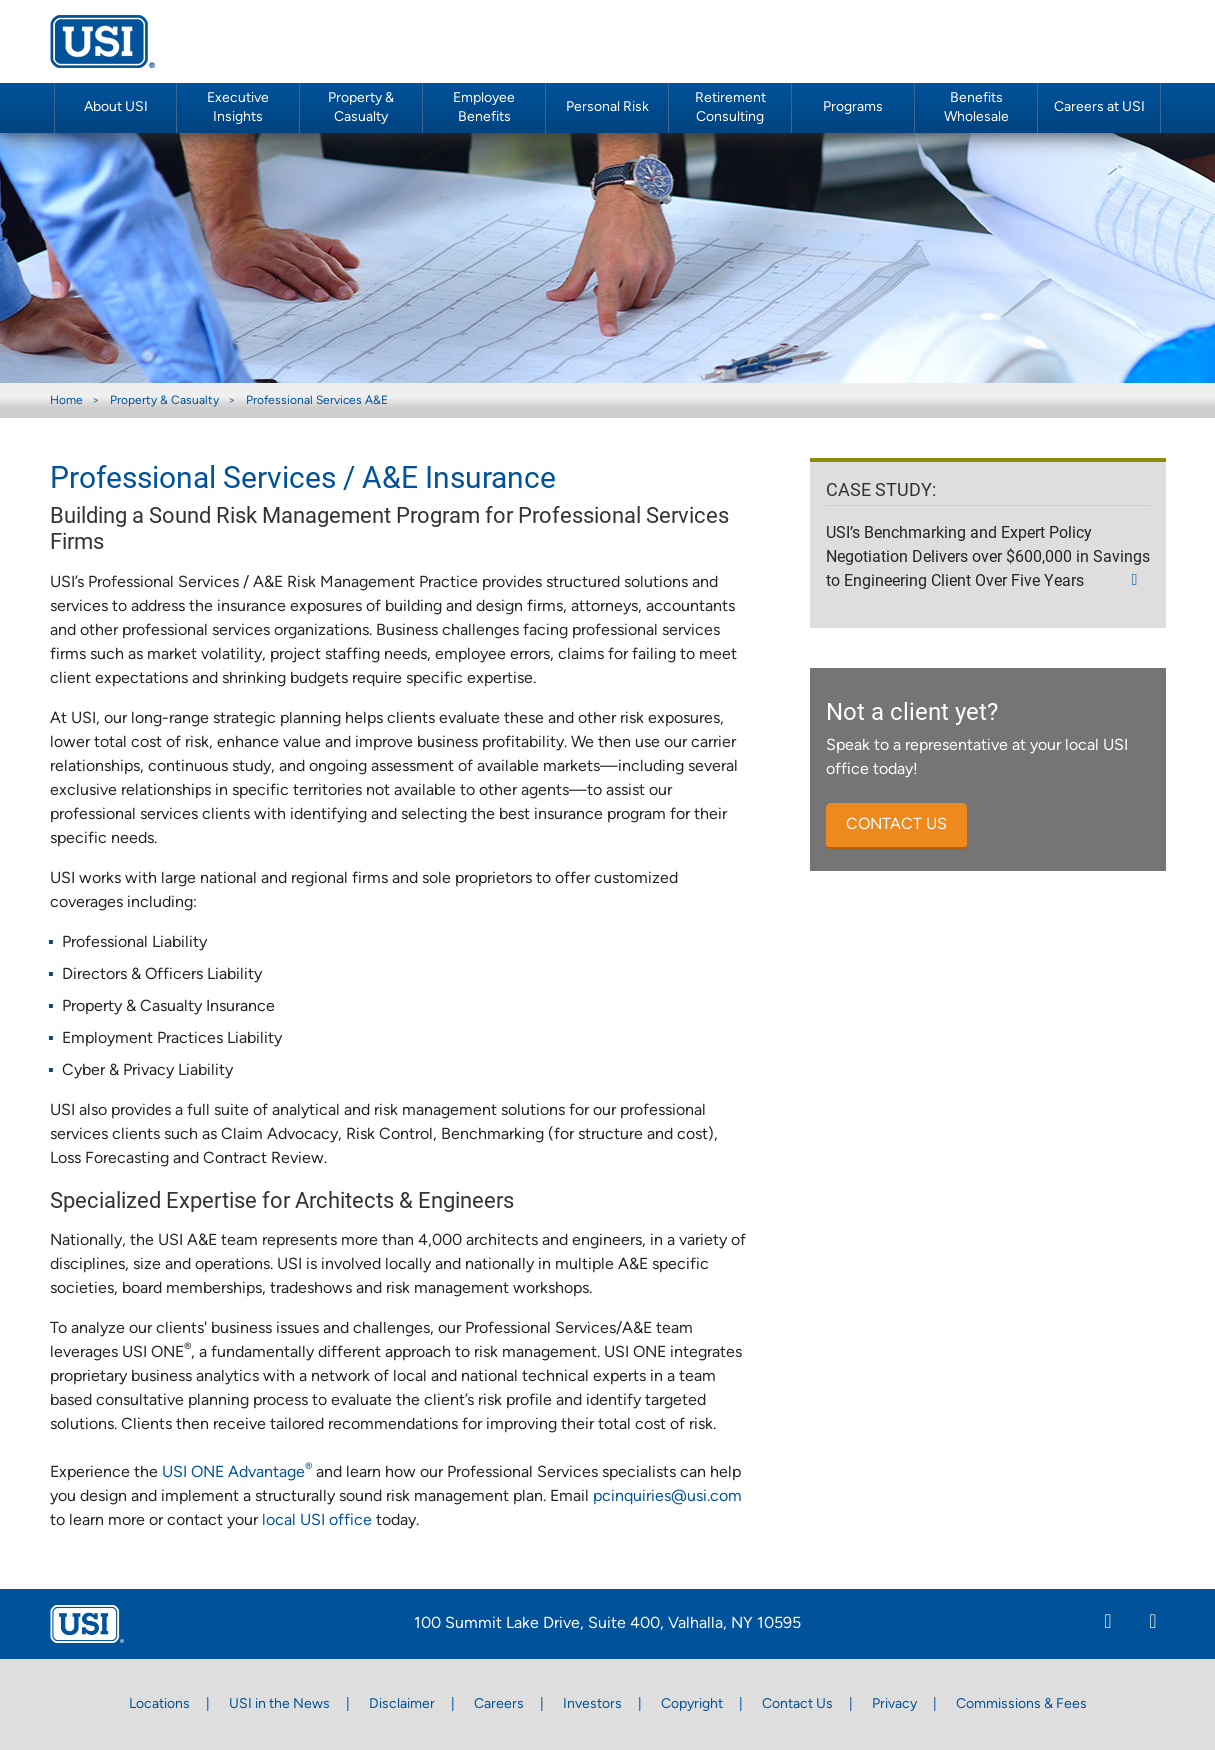 The height and width of the screenshot is (1750, 1215). What do you see at coordinates (1021, 1704) in the screenshot?
I see `Commissions & Fees` at bounding box center [1021, 1704].